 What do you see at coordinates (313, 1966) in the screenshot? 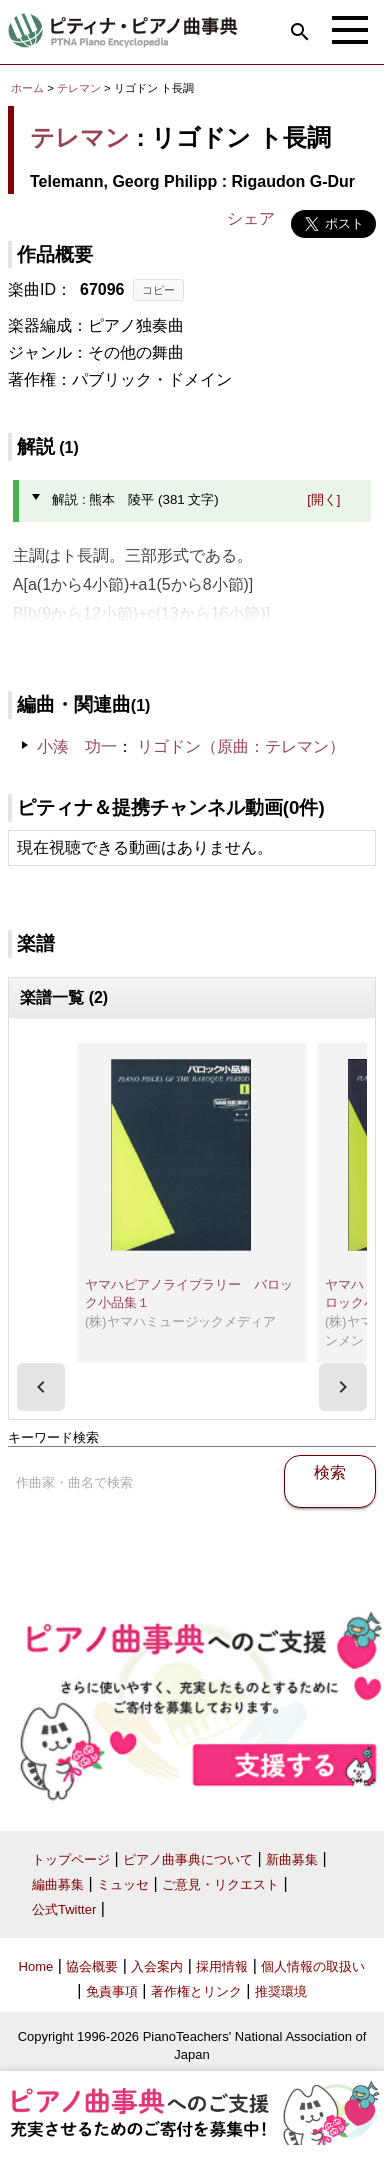
I see `個人情報の取扱い` at bounding box center [313, 1966].